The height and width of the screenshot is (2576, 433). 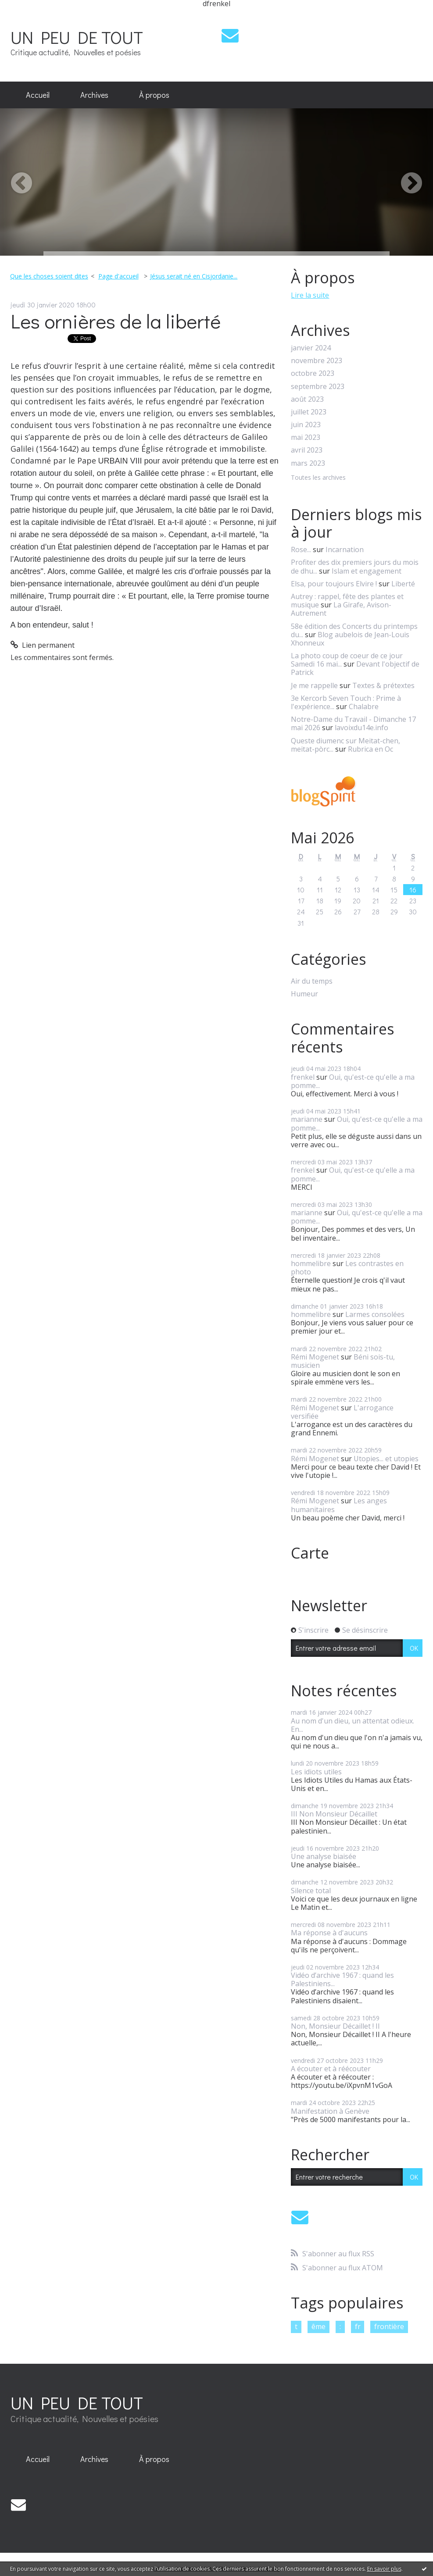 What do you see at coordinates (311, 1890) in the screenshot?
I see `Silence total` at bounding box center [311, 1890].